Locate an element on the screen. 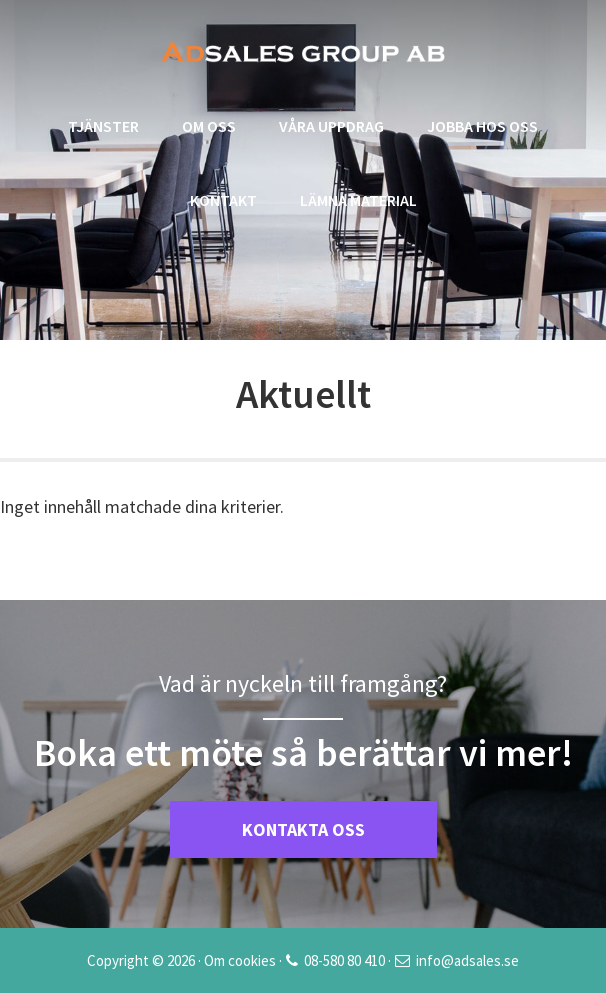 Image resolution: width=606 pixels, height=993 pixels. Om cookies is located at coordinates (240, 960).